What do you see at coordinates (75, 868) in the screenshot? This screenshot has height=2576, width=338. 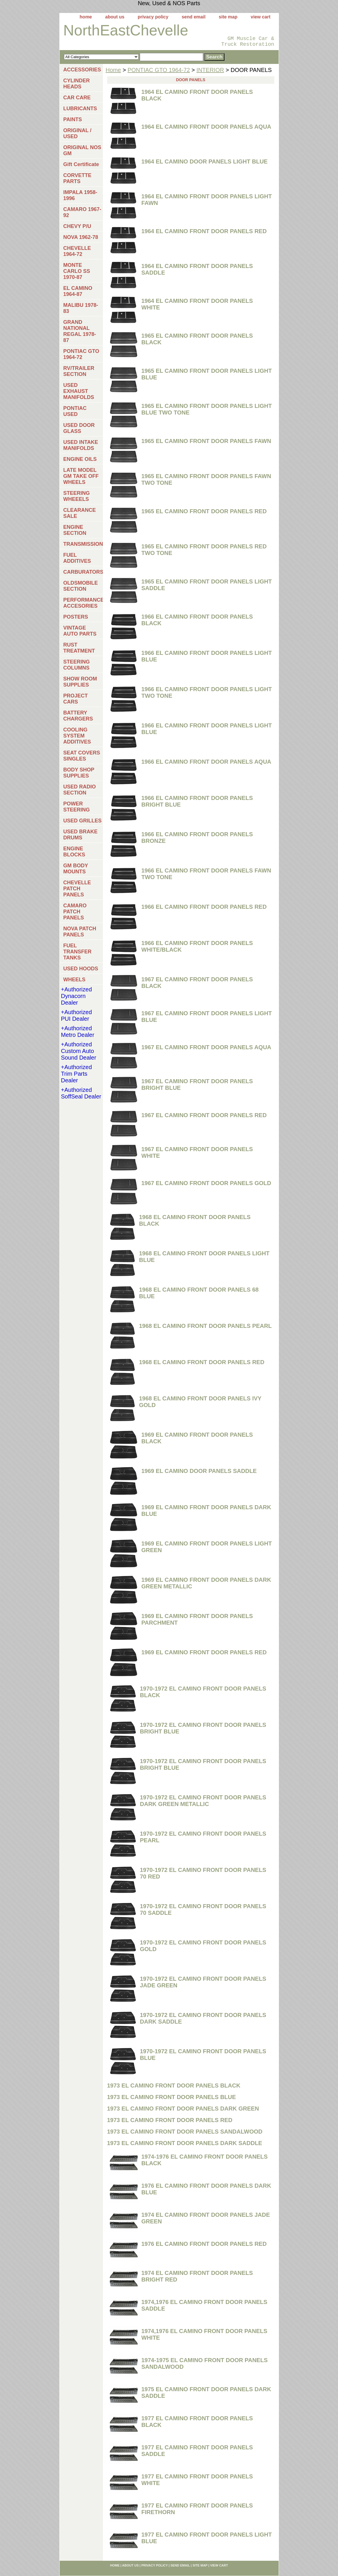 I see `GM BODY MOUNTS` at bounding box center [75, 868].